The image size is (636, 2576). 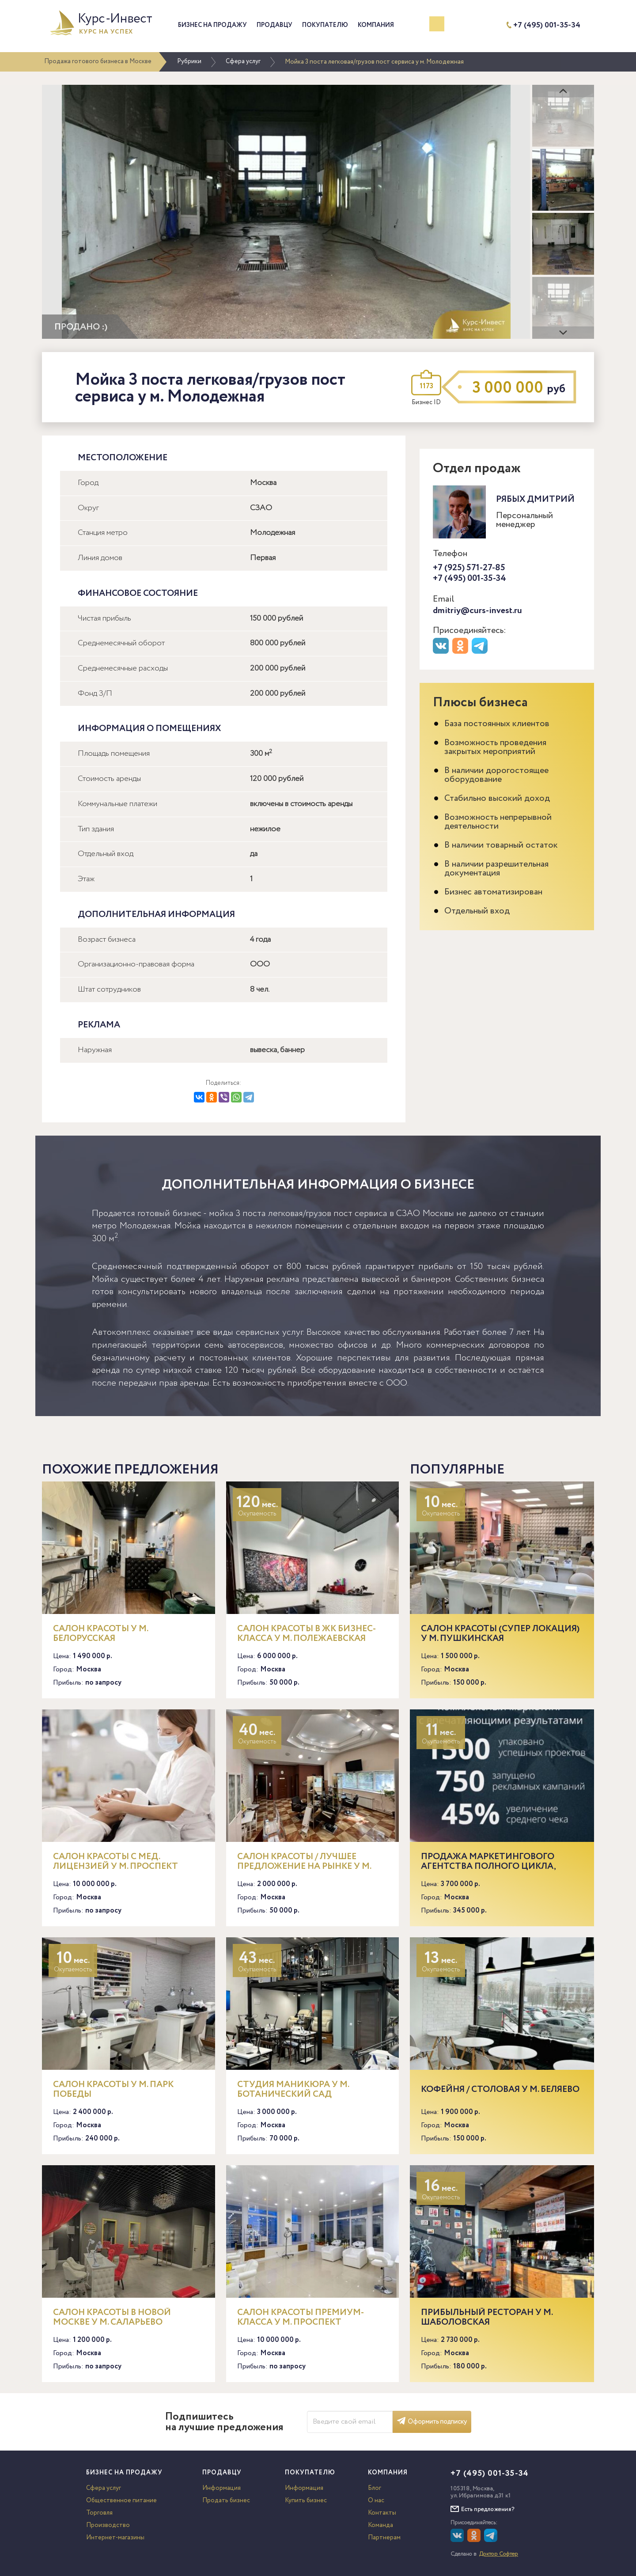 I want to click on Бизнес на продажу, so click(x=212, y=25).